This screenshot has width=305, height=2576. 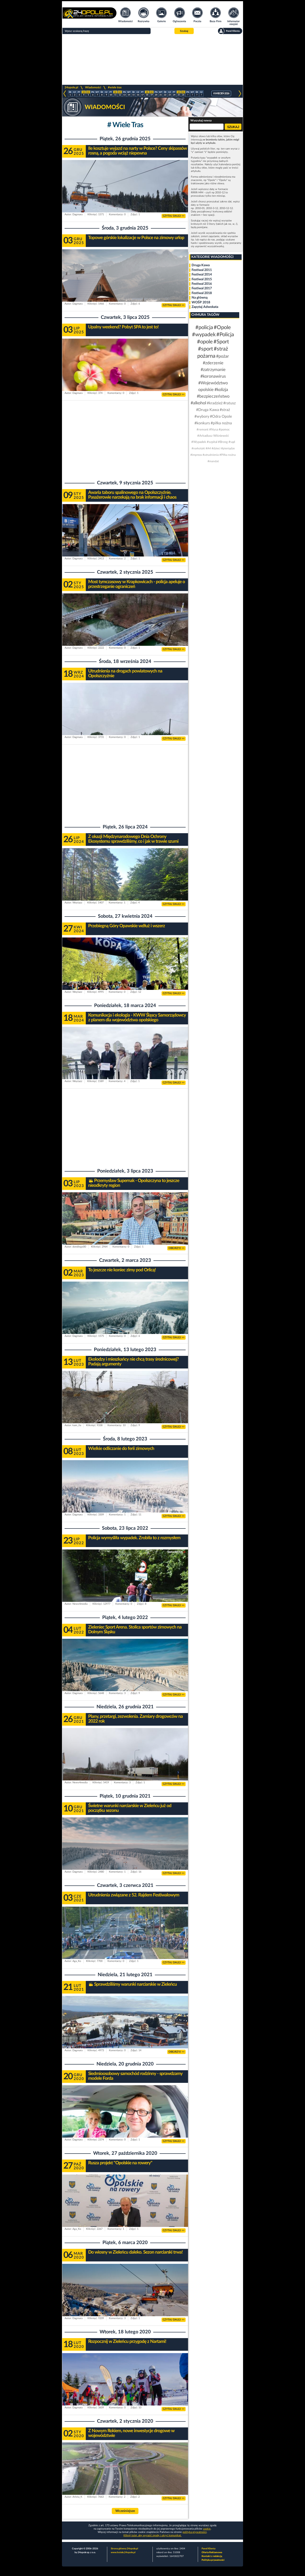 I want to click on [Advertisement], so click(x=152, y=59).